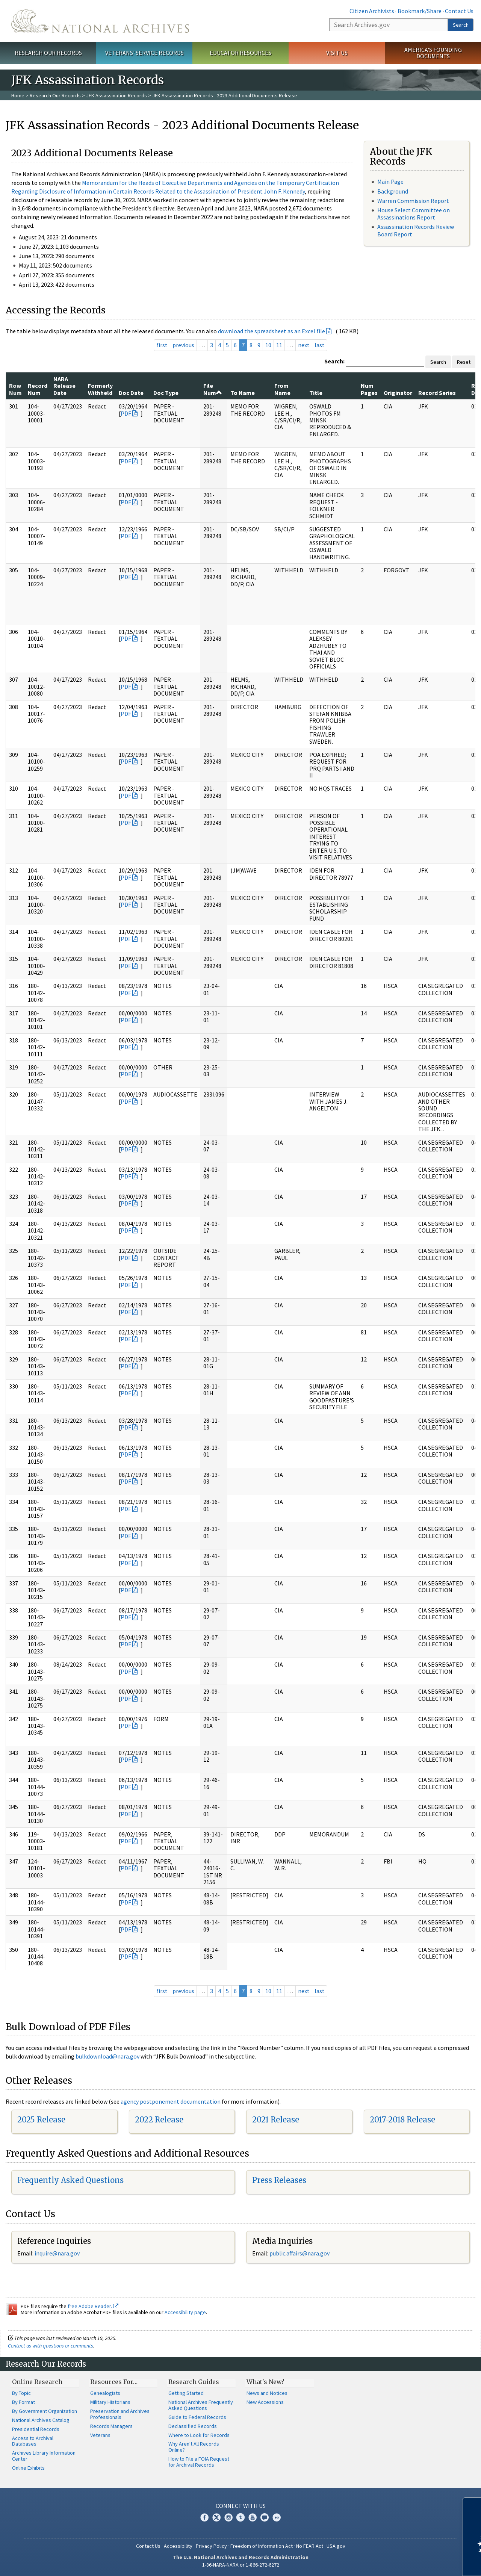 Image resolution: width=481 pixels, height=2576 pixels. What do you see at coordinates (241, 2505) in the screenshot?
I see `Connect With Us` at bounding box center [241, 2505].